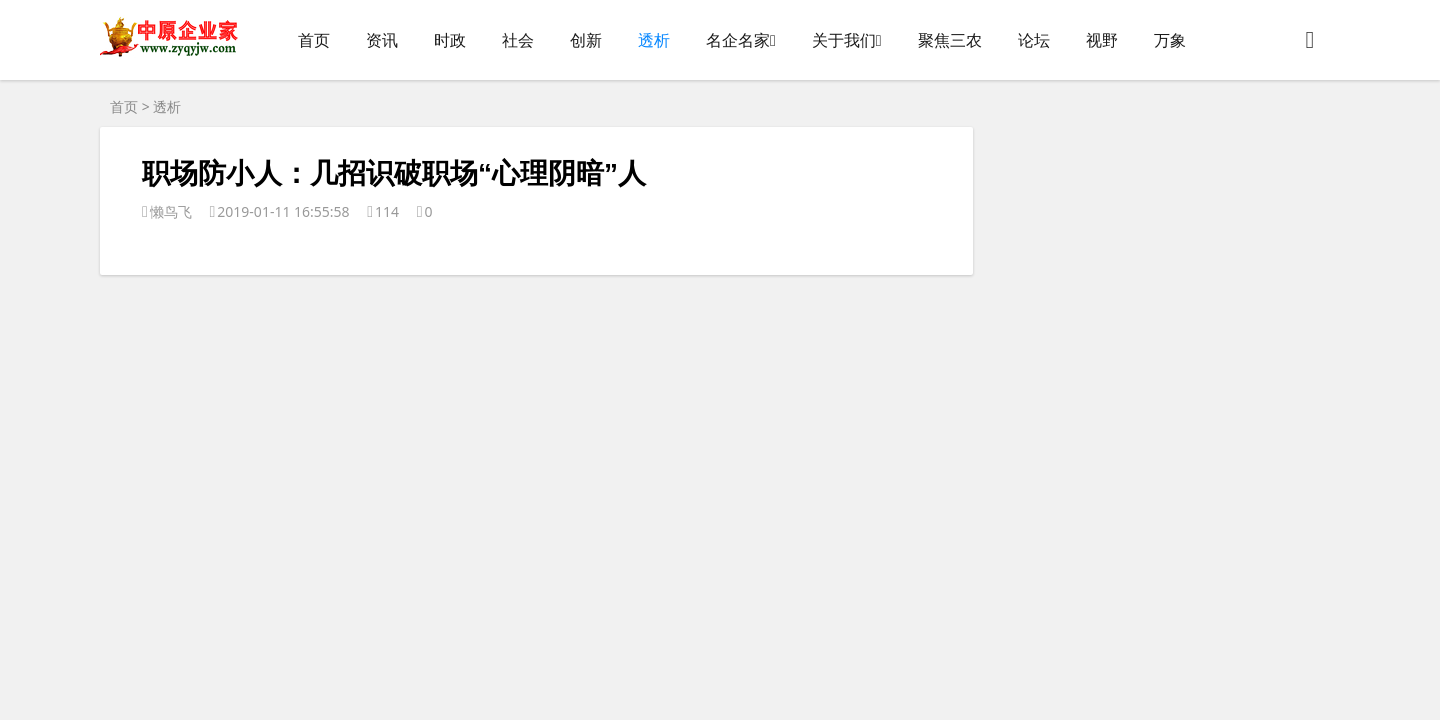  What do you see at coordinates (382, 40) in the screenshot?
I see `资讯` at bounding box center [382, 40].